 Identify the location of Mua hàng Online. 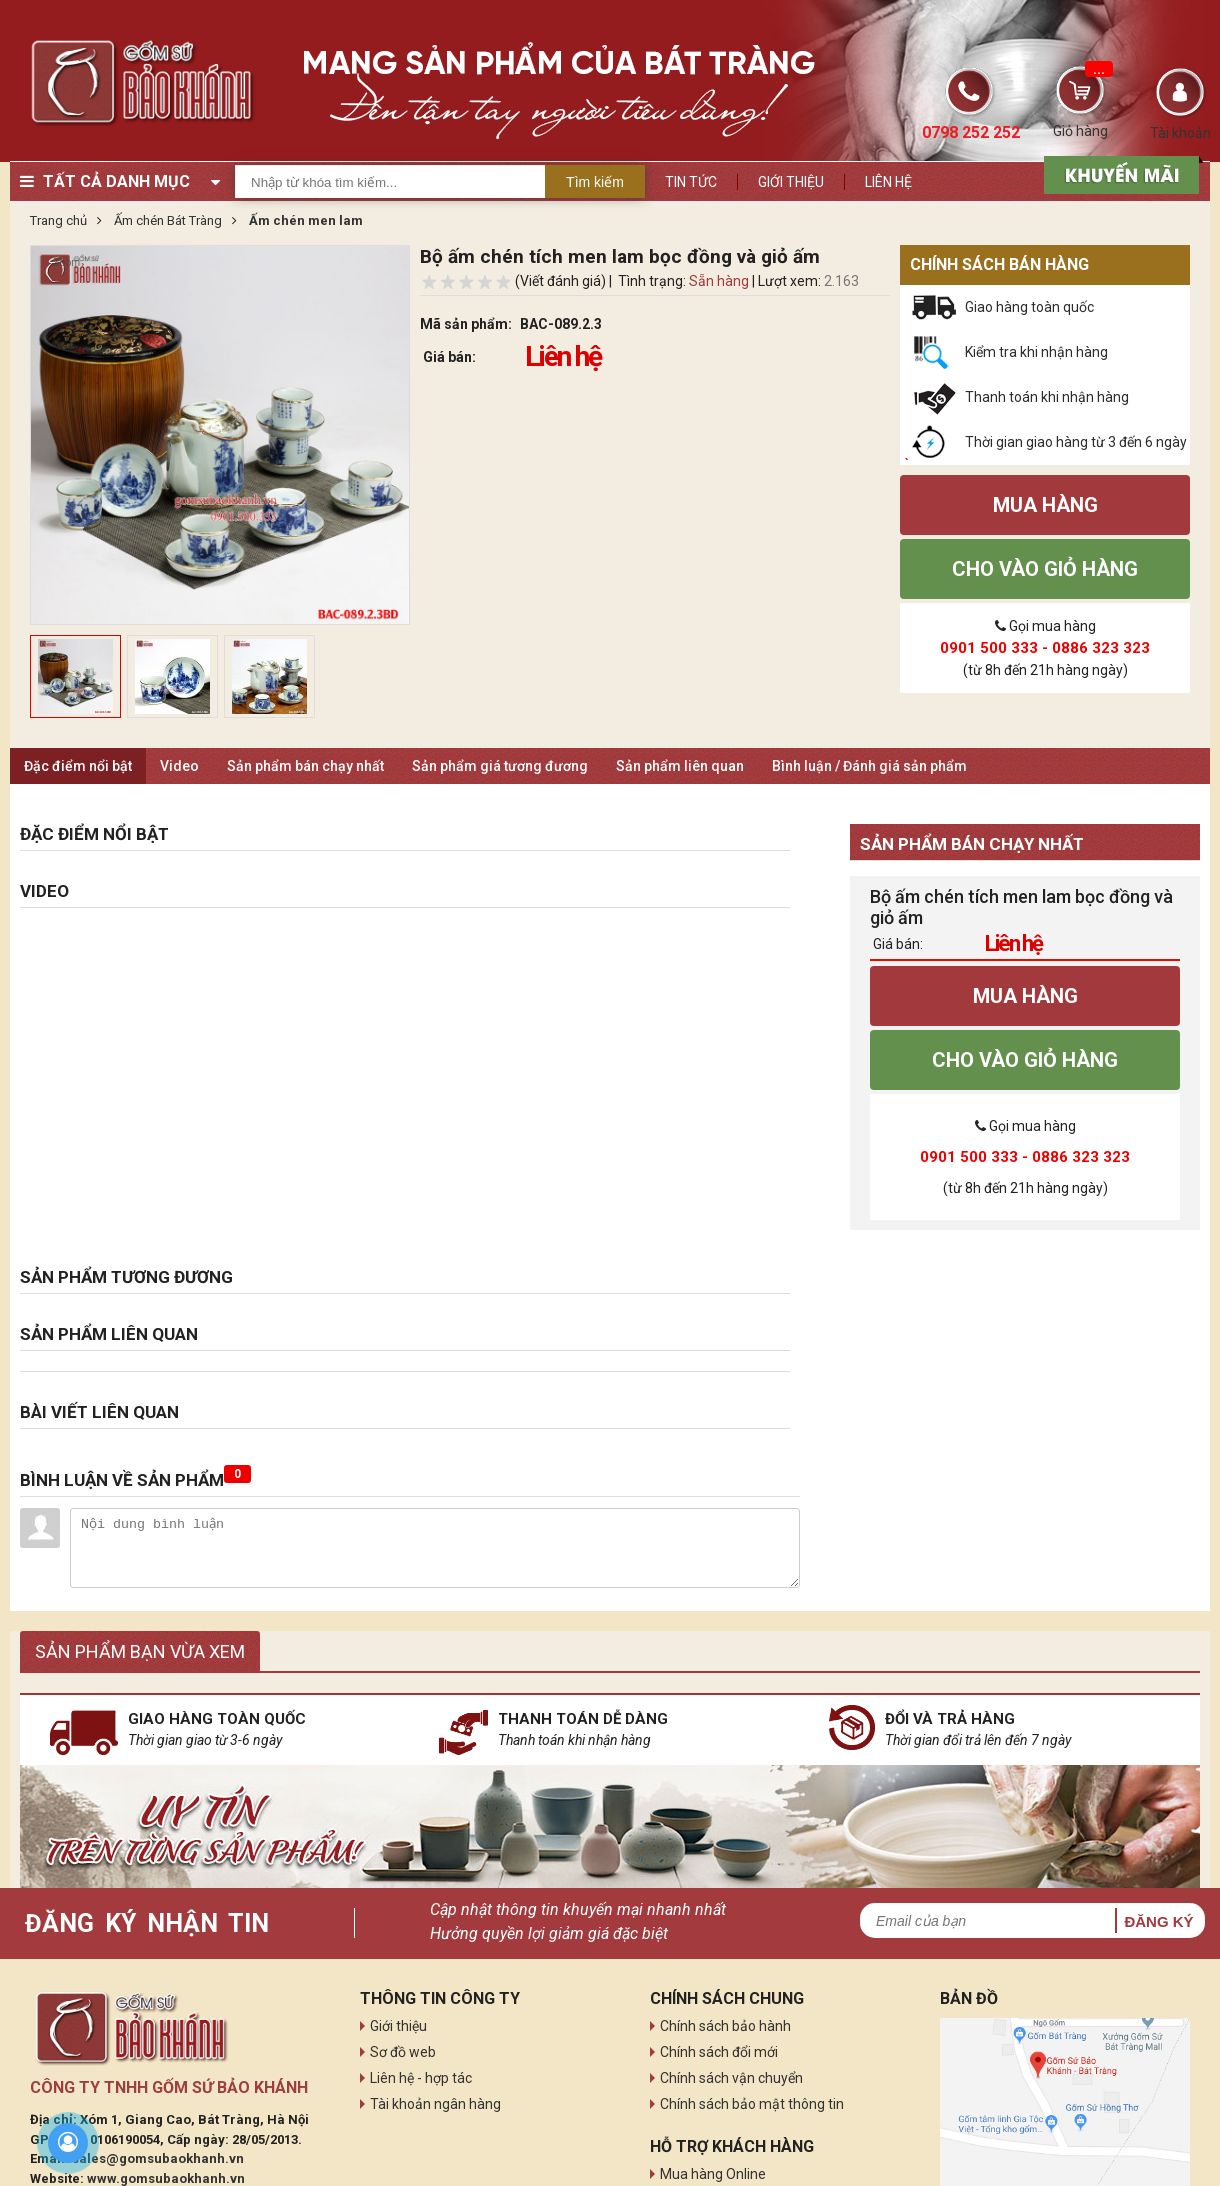
(713, 2174).